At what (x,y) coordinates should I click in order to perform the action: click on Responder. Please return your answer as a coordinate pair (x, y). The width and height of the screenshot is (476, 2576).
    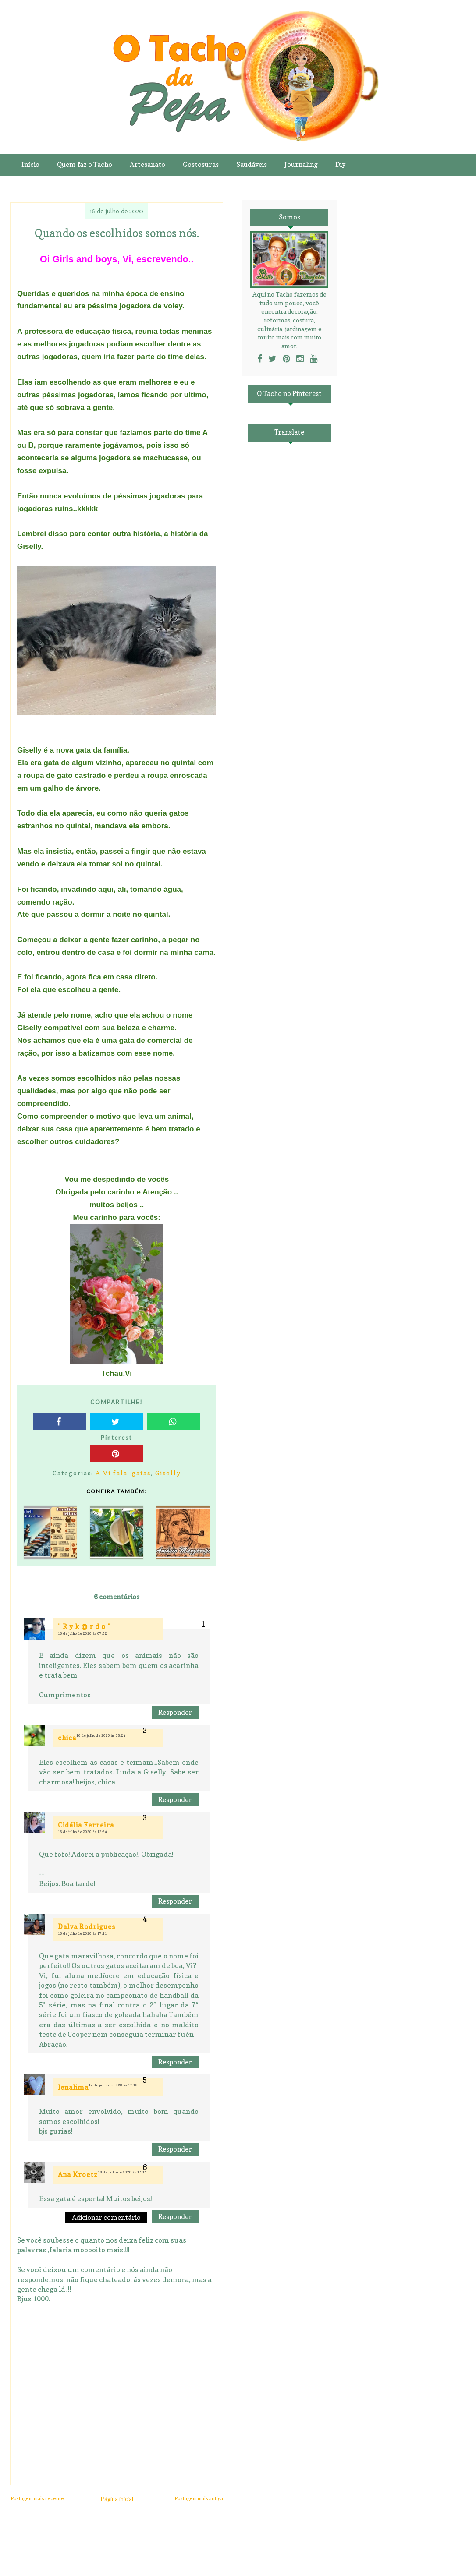
    Looking at the image, I should click on (175, 1712).